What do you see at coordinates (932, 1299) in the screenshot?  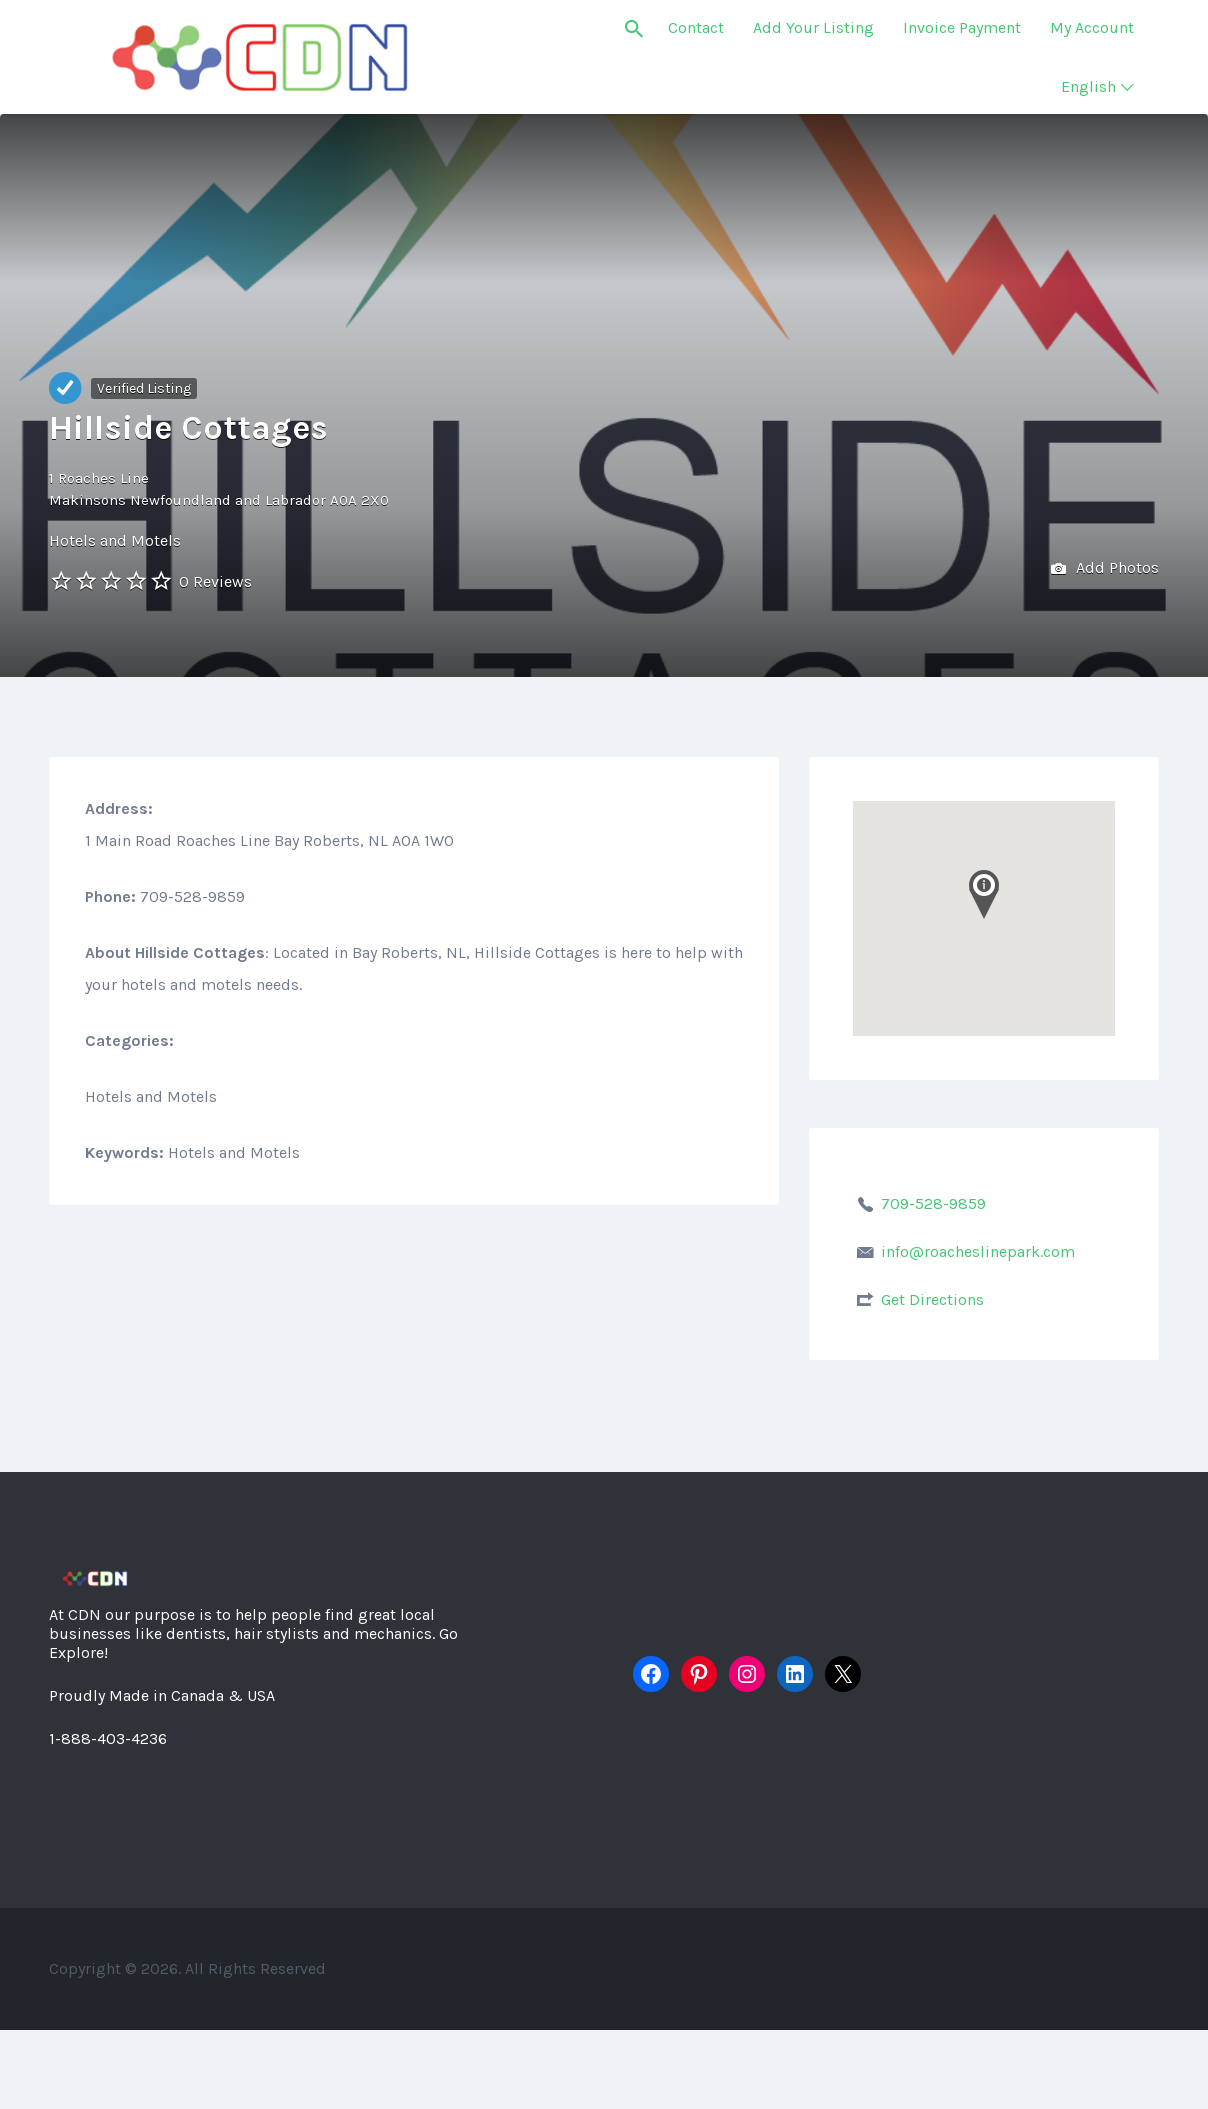 I see `Get Directions` at bounding box center [932, 1299].